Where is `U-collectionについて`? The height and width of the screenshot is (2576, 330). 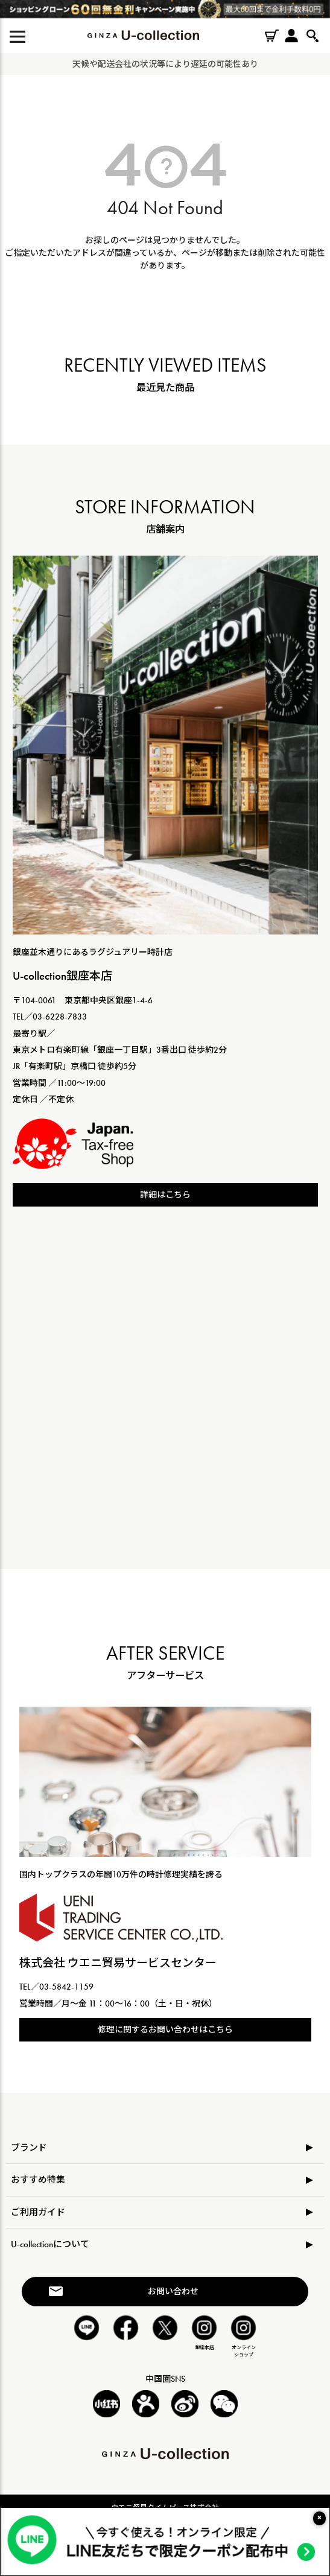 U-collectionについて is located at coordinates (50, 2244).